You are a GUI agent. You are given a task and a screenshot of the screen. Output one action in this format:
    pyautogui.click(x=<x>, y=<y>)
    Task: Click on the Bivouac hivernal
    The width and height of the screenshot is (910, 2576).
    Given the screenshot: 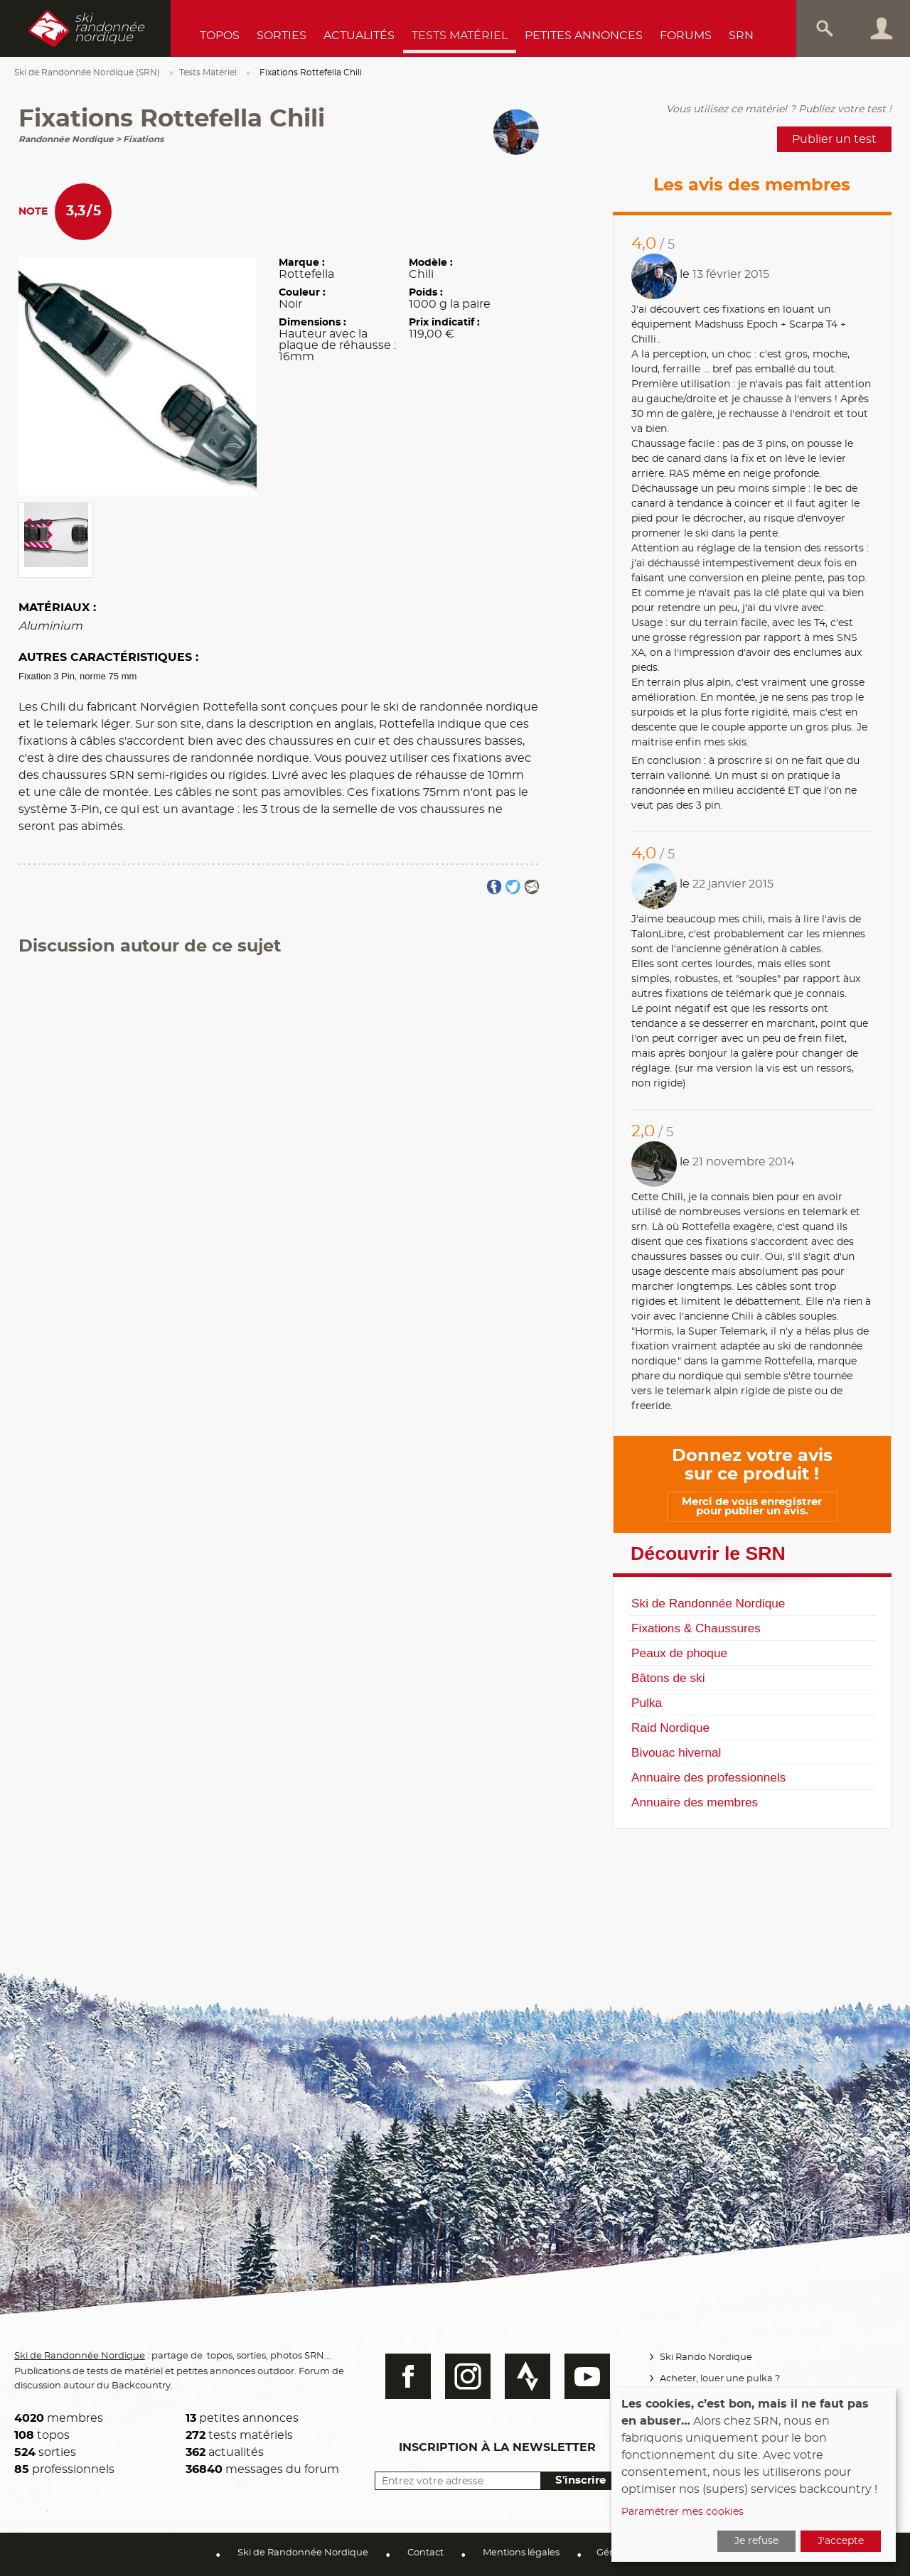 What is the action you would take?
    pyautogui.click(x=676, y=1752)
    